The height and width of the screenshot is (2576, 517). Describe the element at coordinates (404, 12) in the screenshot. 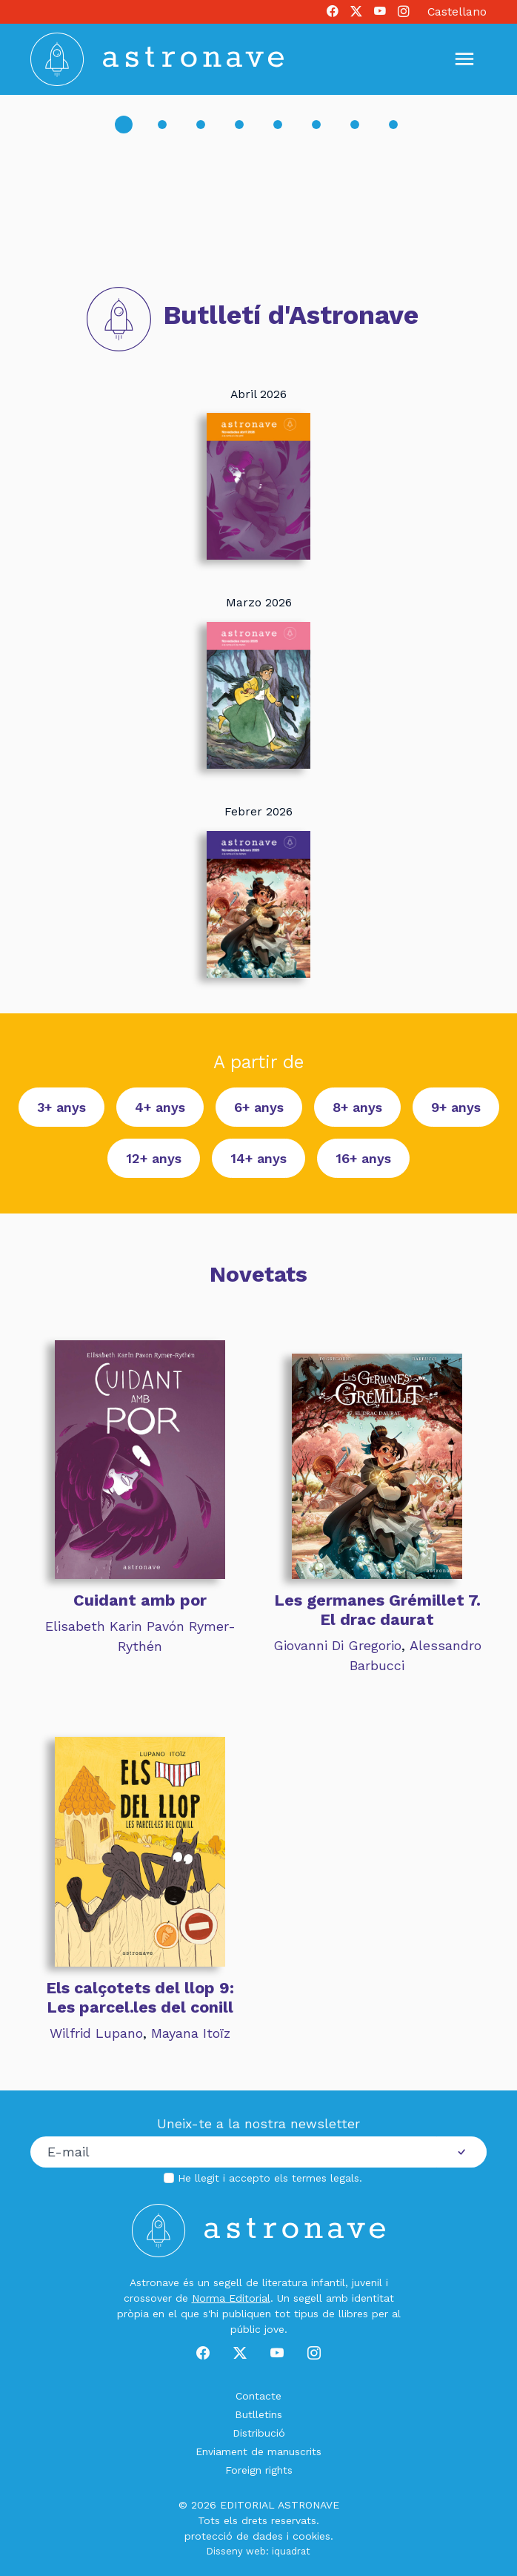

I see `[Instagram]` at that location.